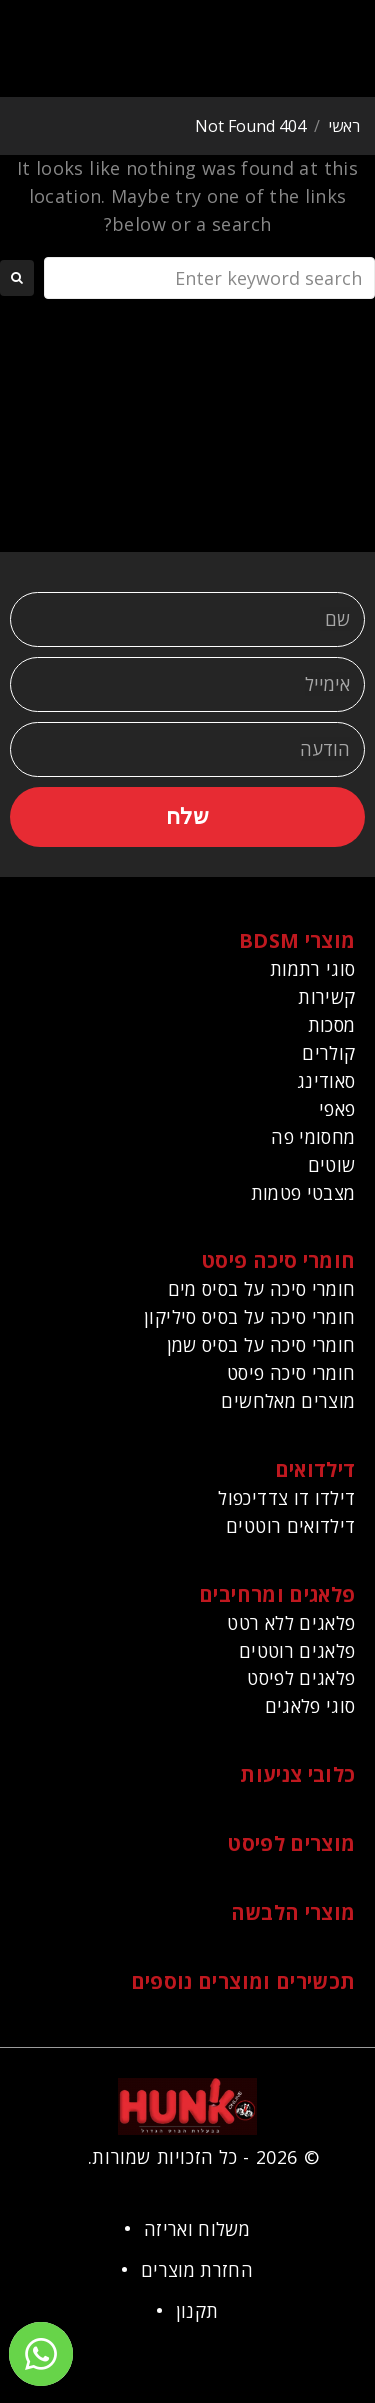 Image resolution: width=375 pixels, height=2403 pixels. Describe the element at coordinates (332, 1025) in the screenshot. I see `מסכות` at that location.